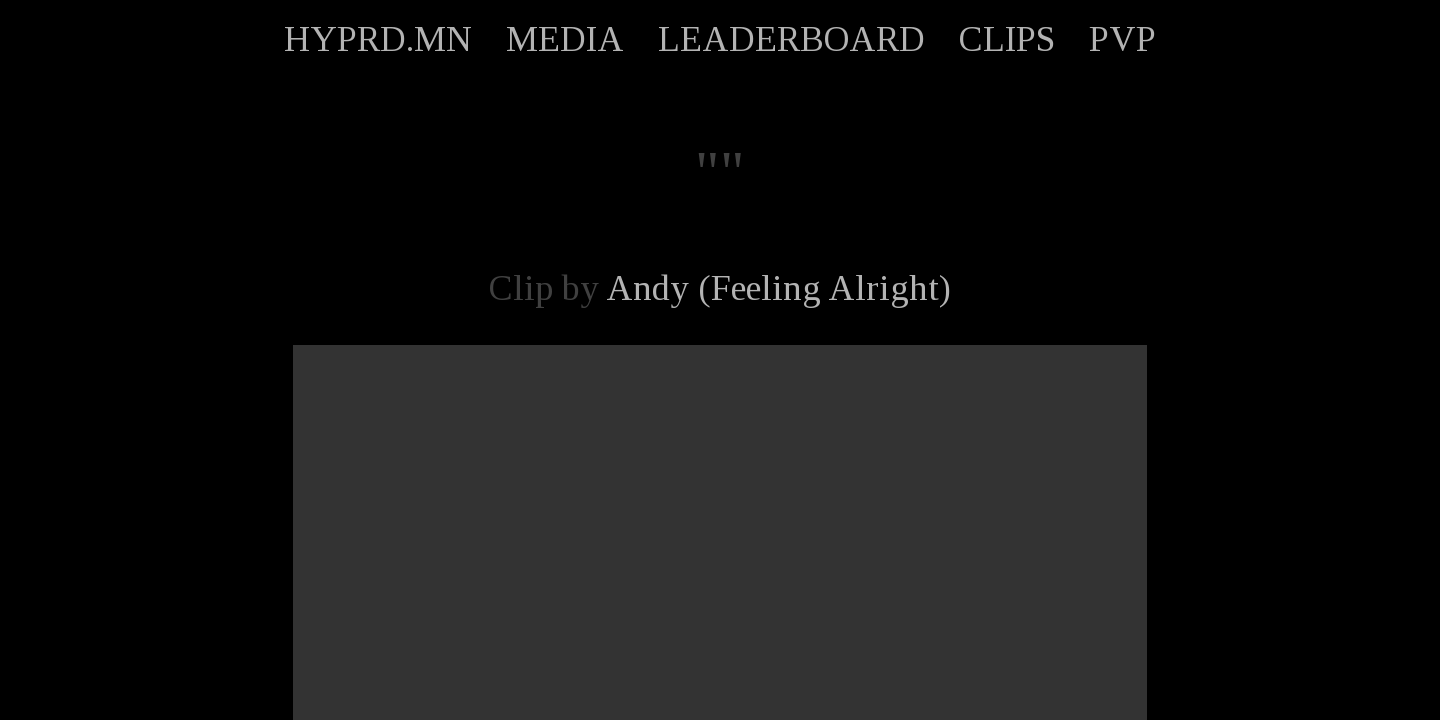  I want to click on CLIPS, so click(1007, 39).